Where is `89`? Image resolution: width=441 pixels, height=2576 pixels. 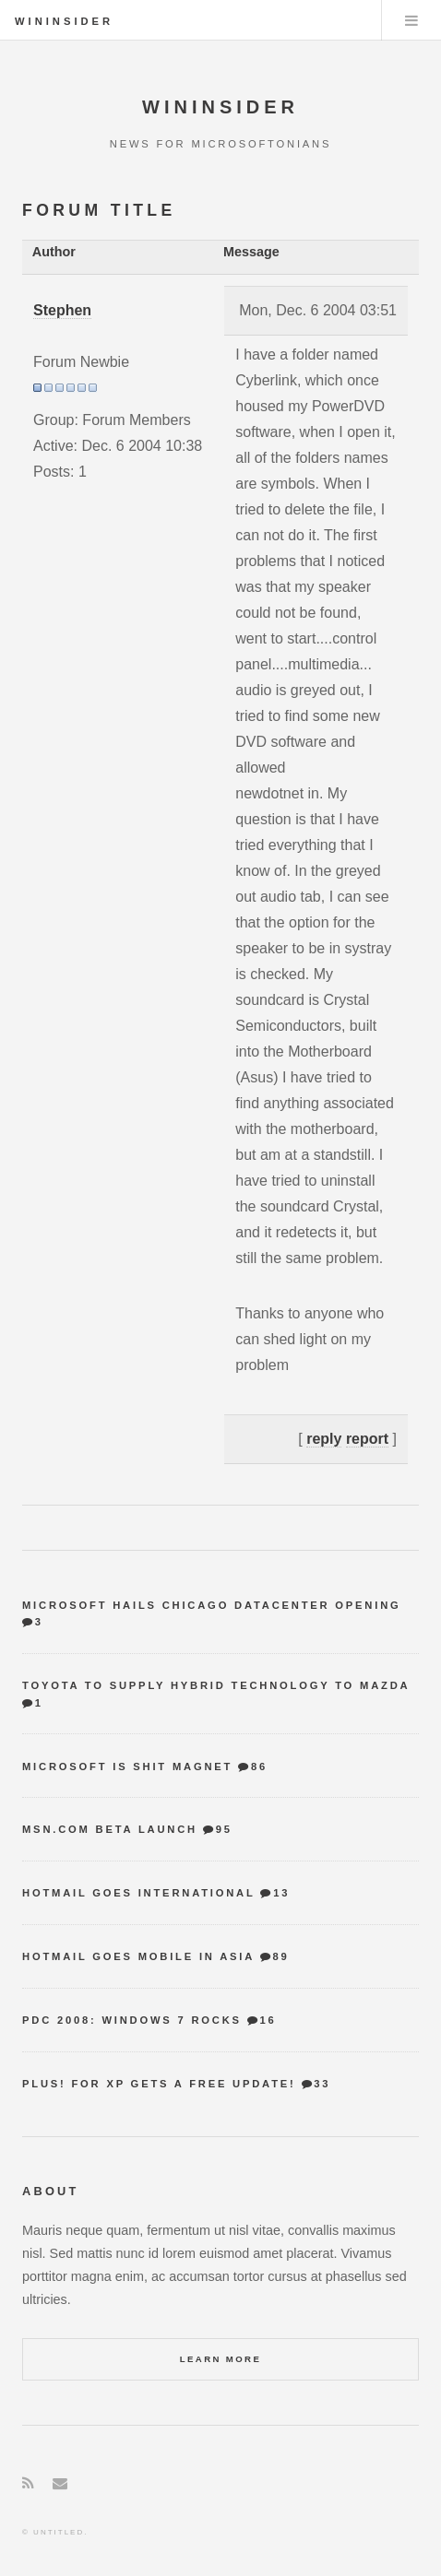 89 is located at coordinates (280, 1956).